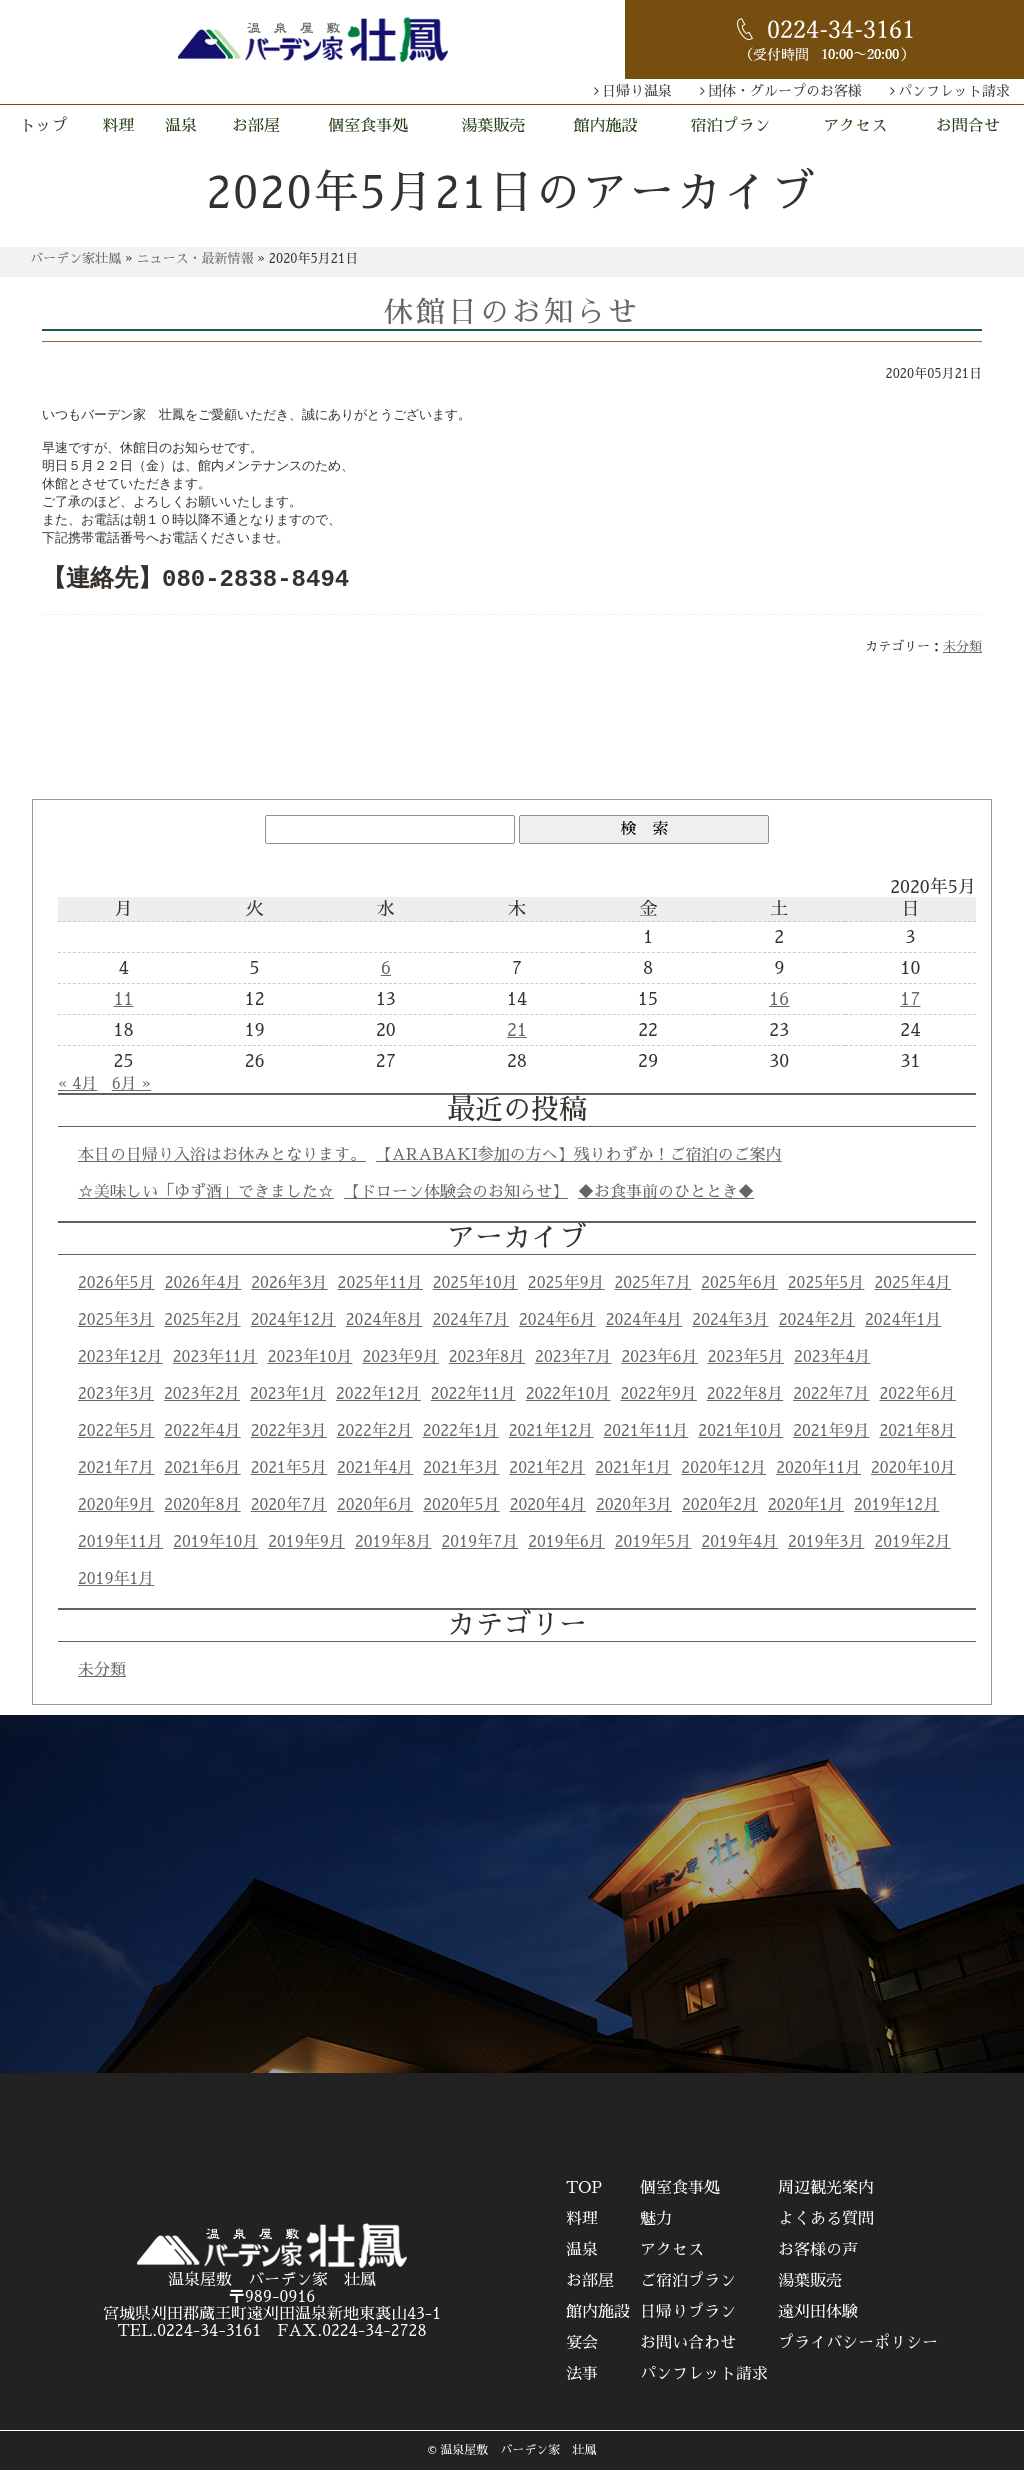 Image resolution: width=1024 pixels, height=2483 pixels. What do you see at coordinates (634, 1518) in the screenshot?
I see `2020年3月` at bounding box center [634, 1518].